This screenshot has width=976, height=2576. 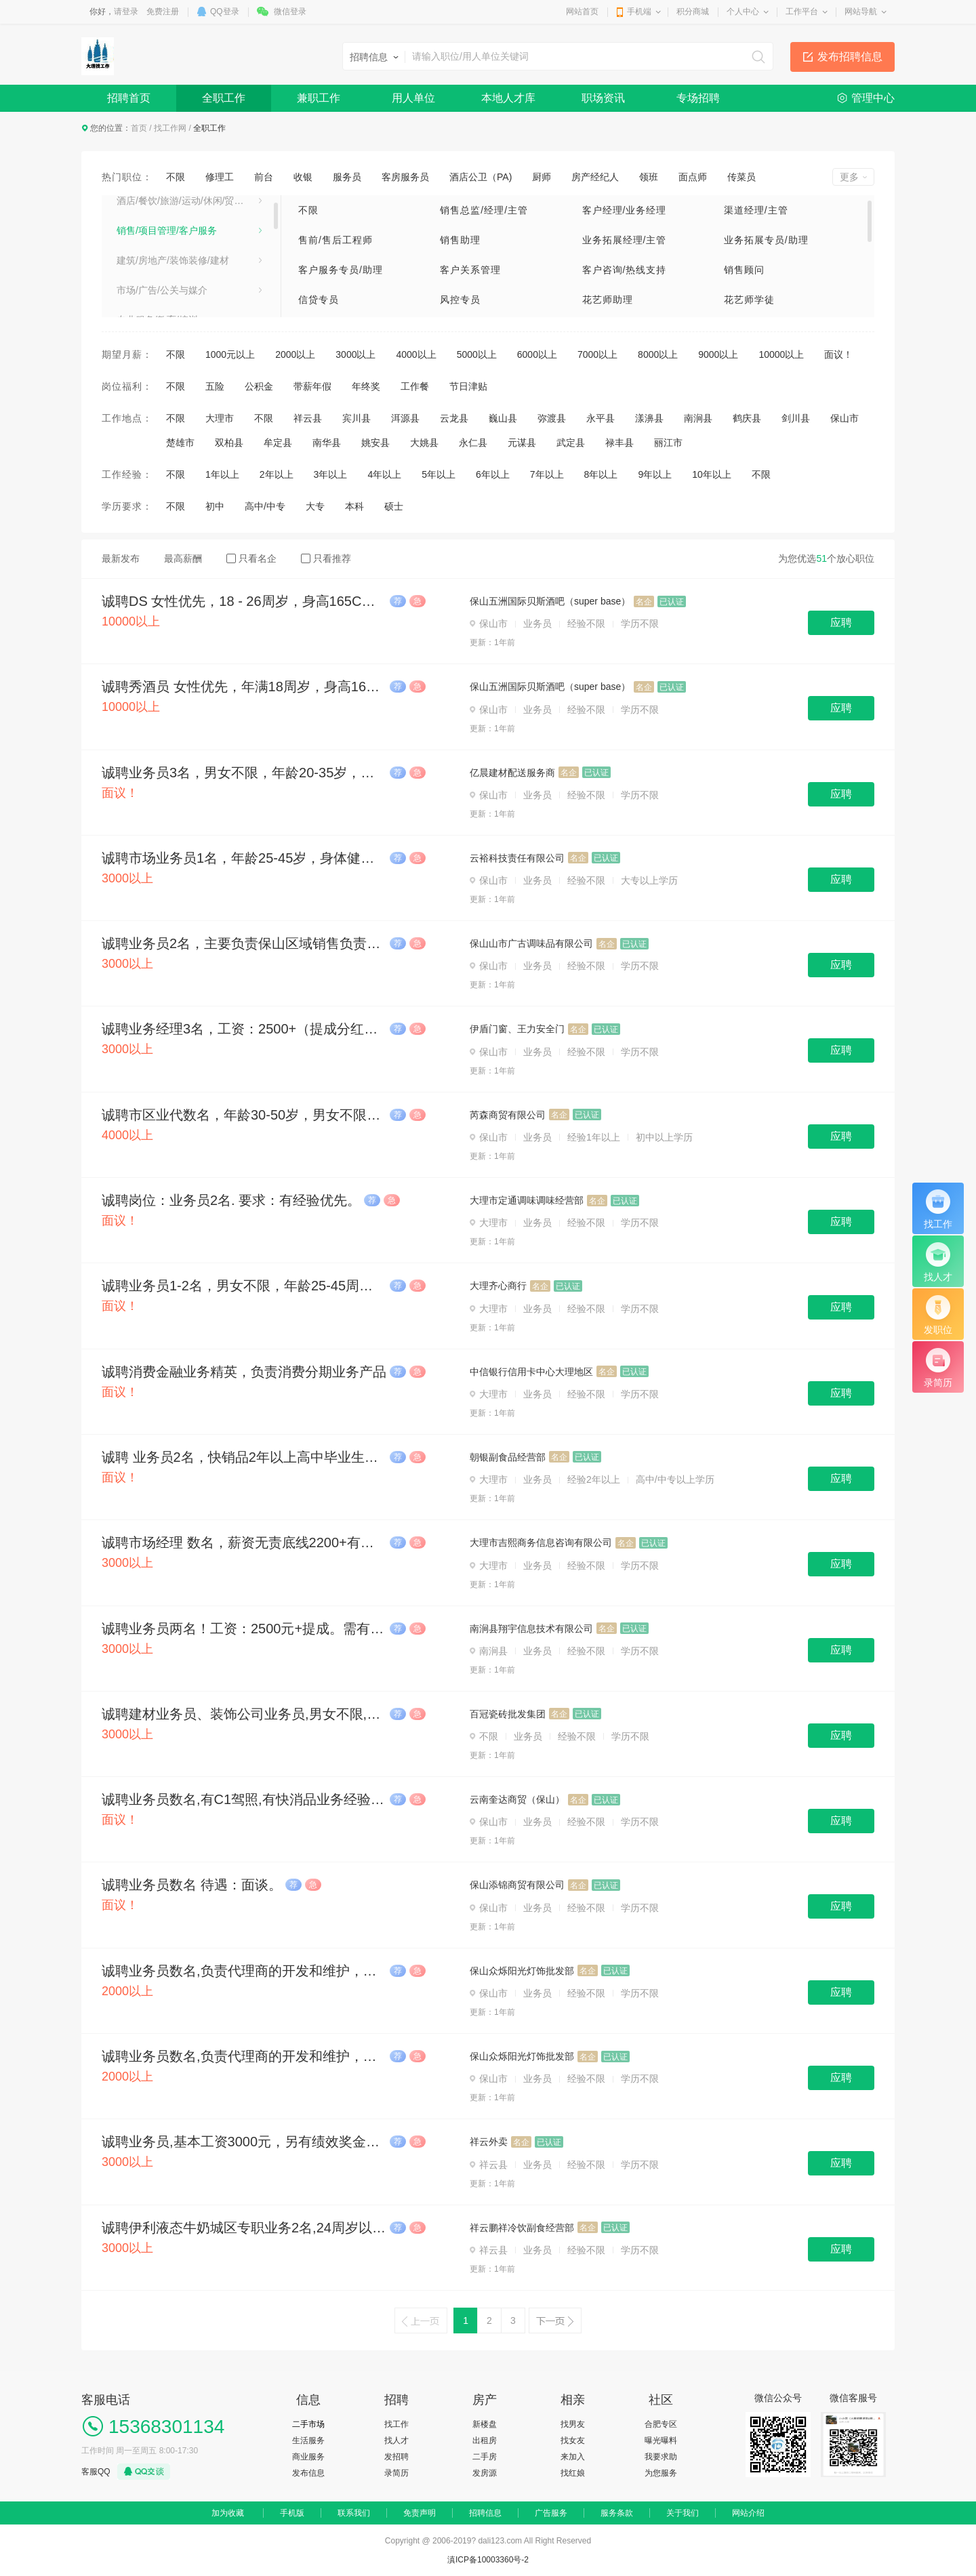 I want to click on 客户关系管理, so click(x=470, y=269).